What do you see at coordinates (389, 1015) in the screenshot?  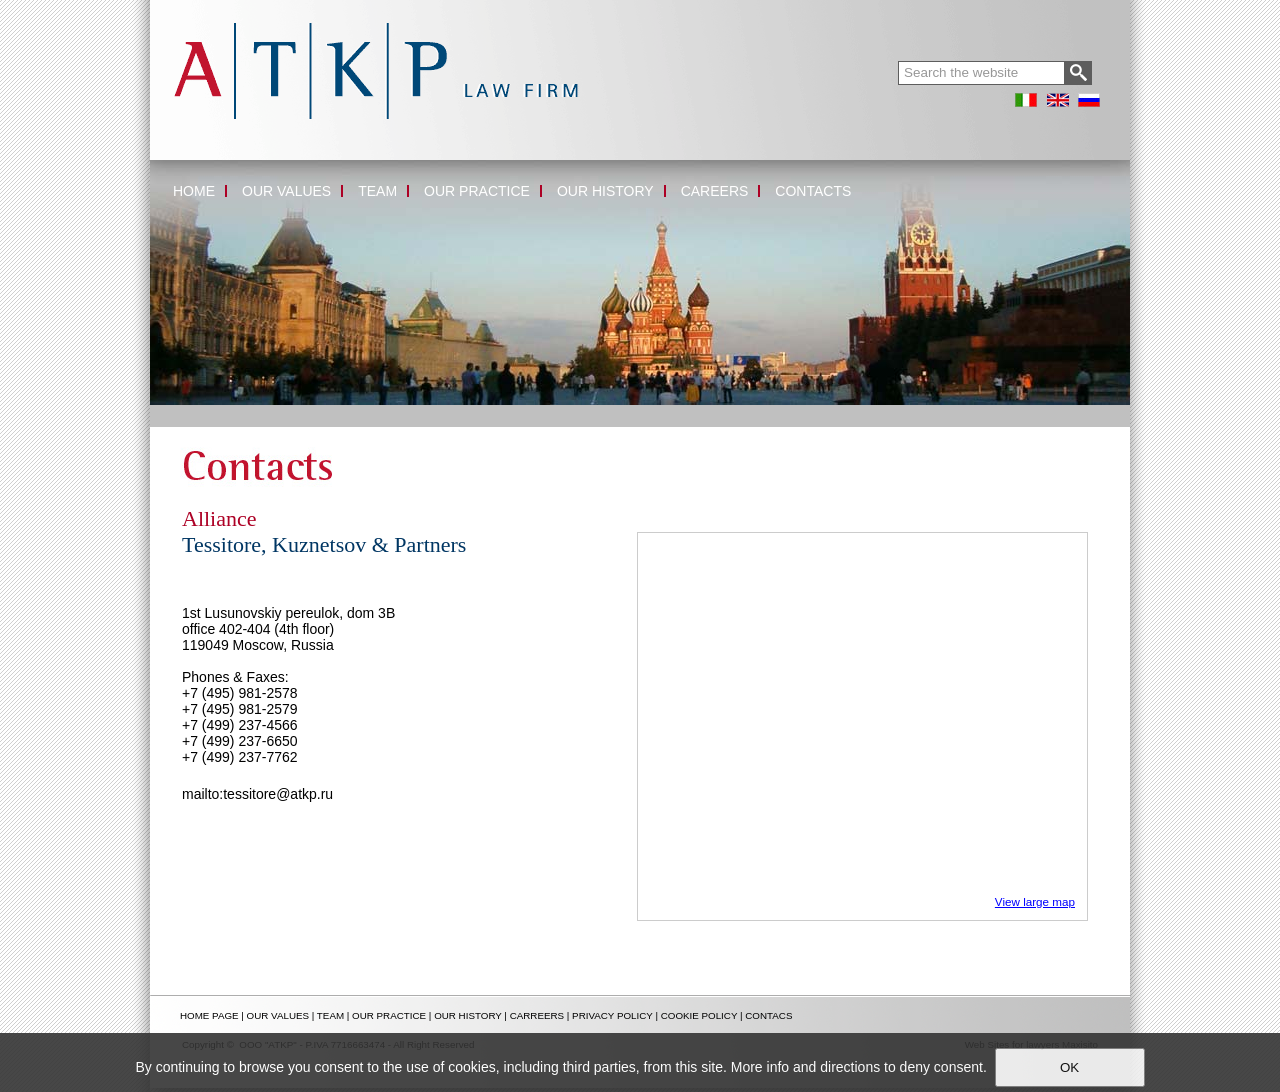 I see `OUR PRACTICE` at bounding box center [389, 1015].